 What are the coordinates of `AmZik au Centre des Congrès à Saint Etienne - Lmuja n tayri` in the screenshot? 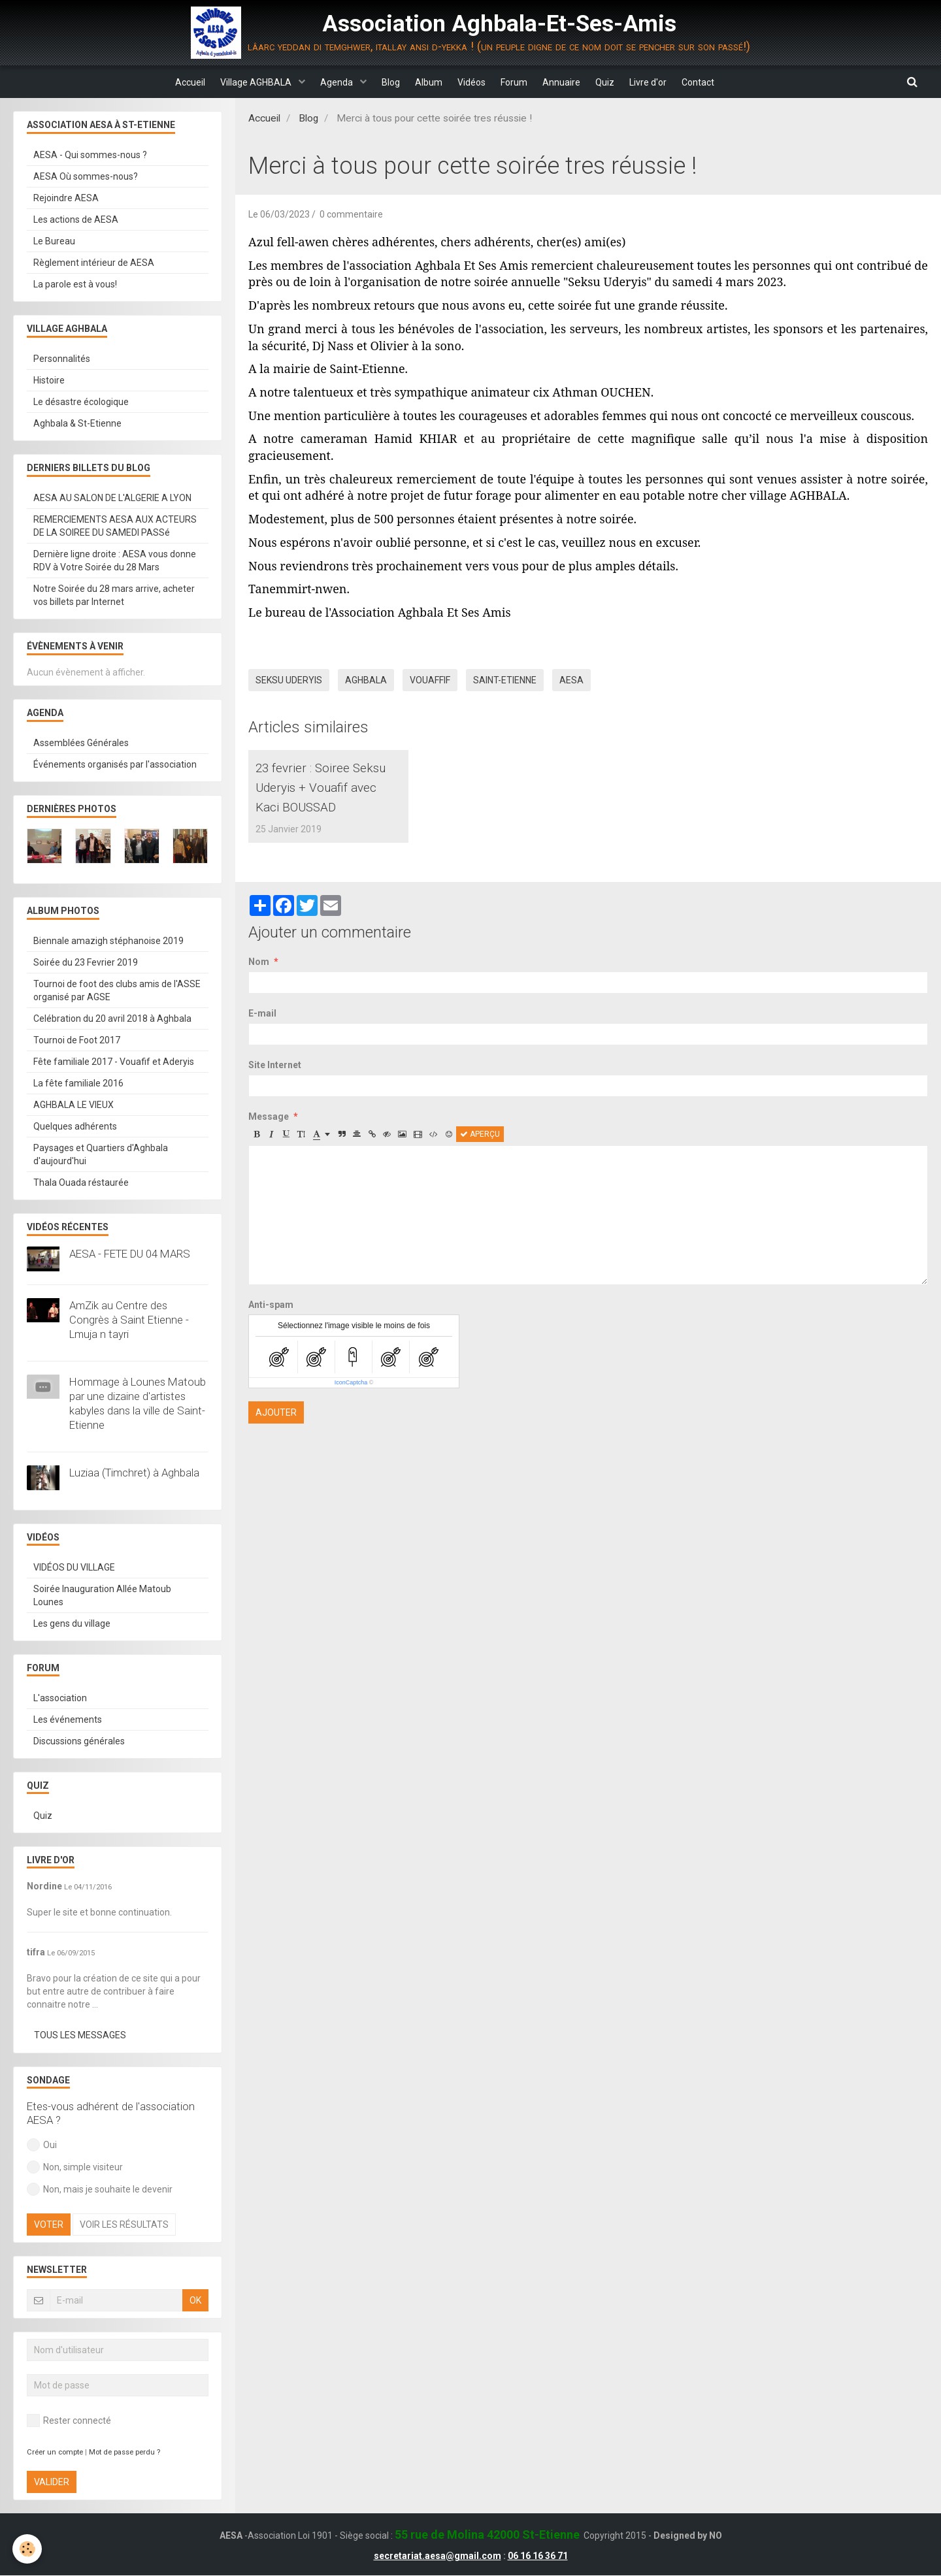 It's located at (129, 1320).